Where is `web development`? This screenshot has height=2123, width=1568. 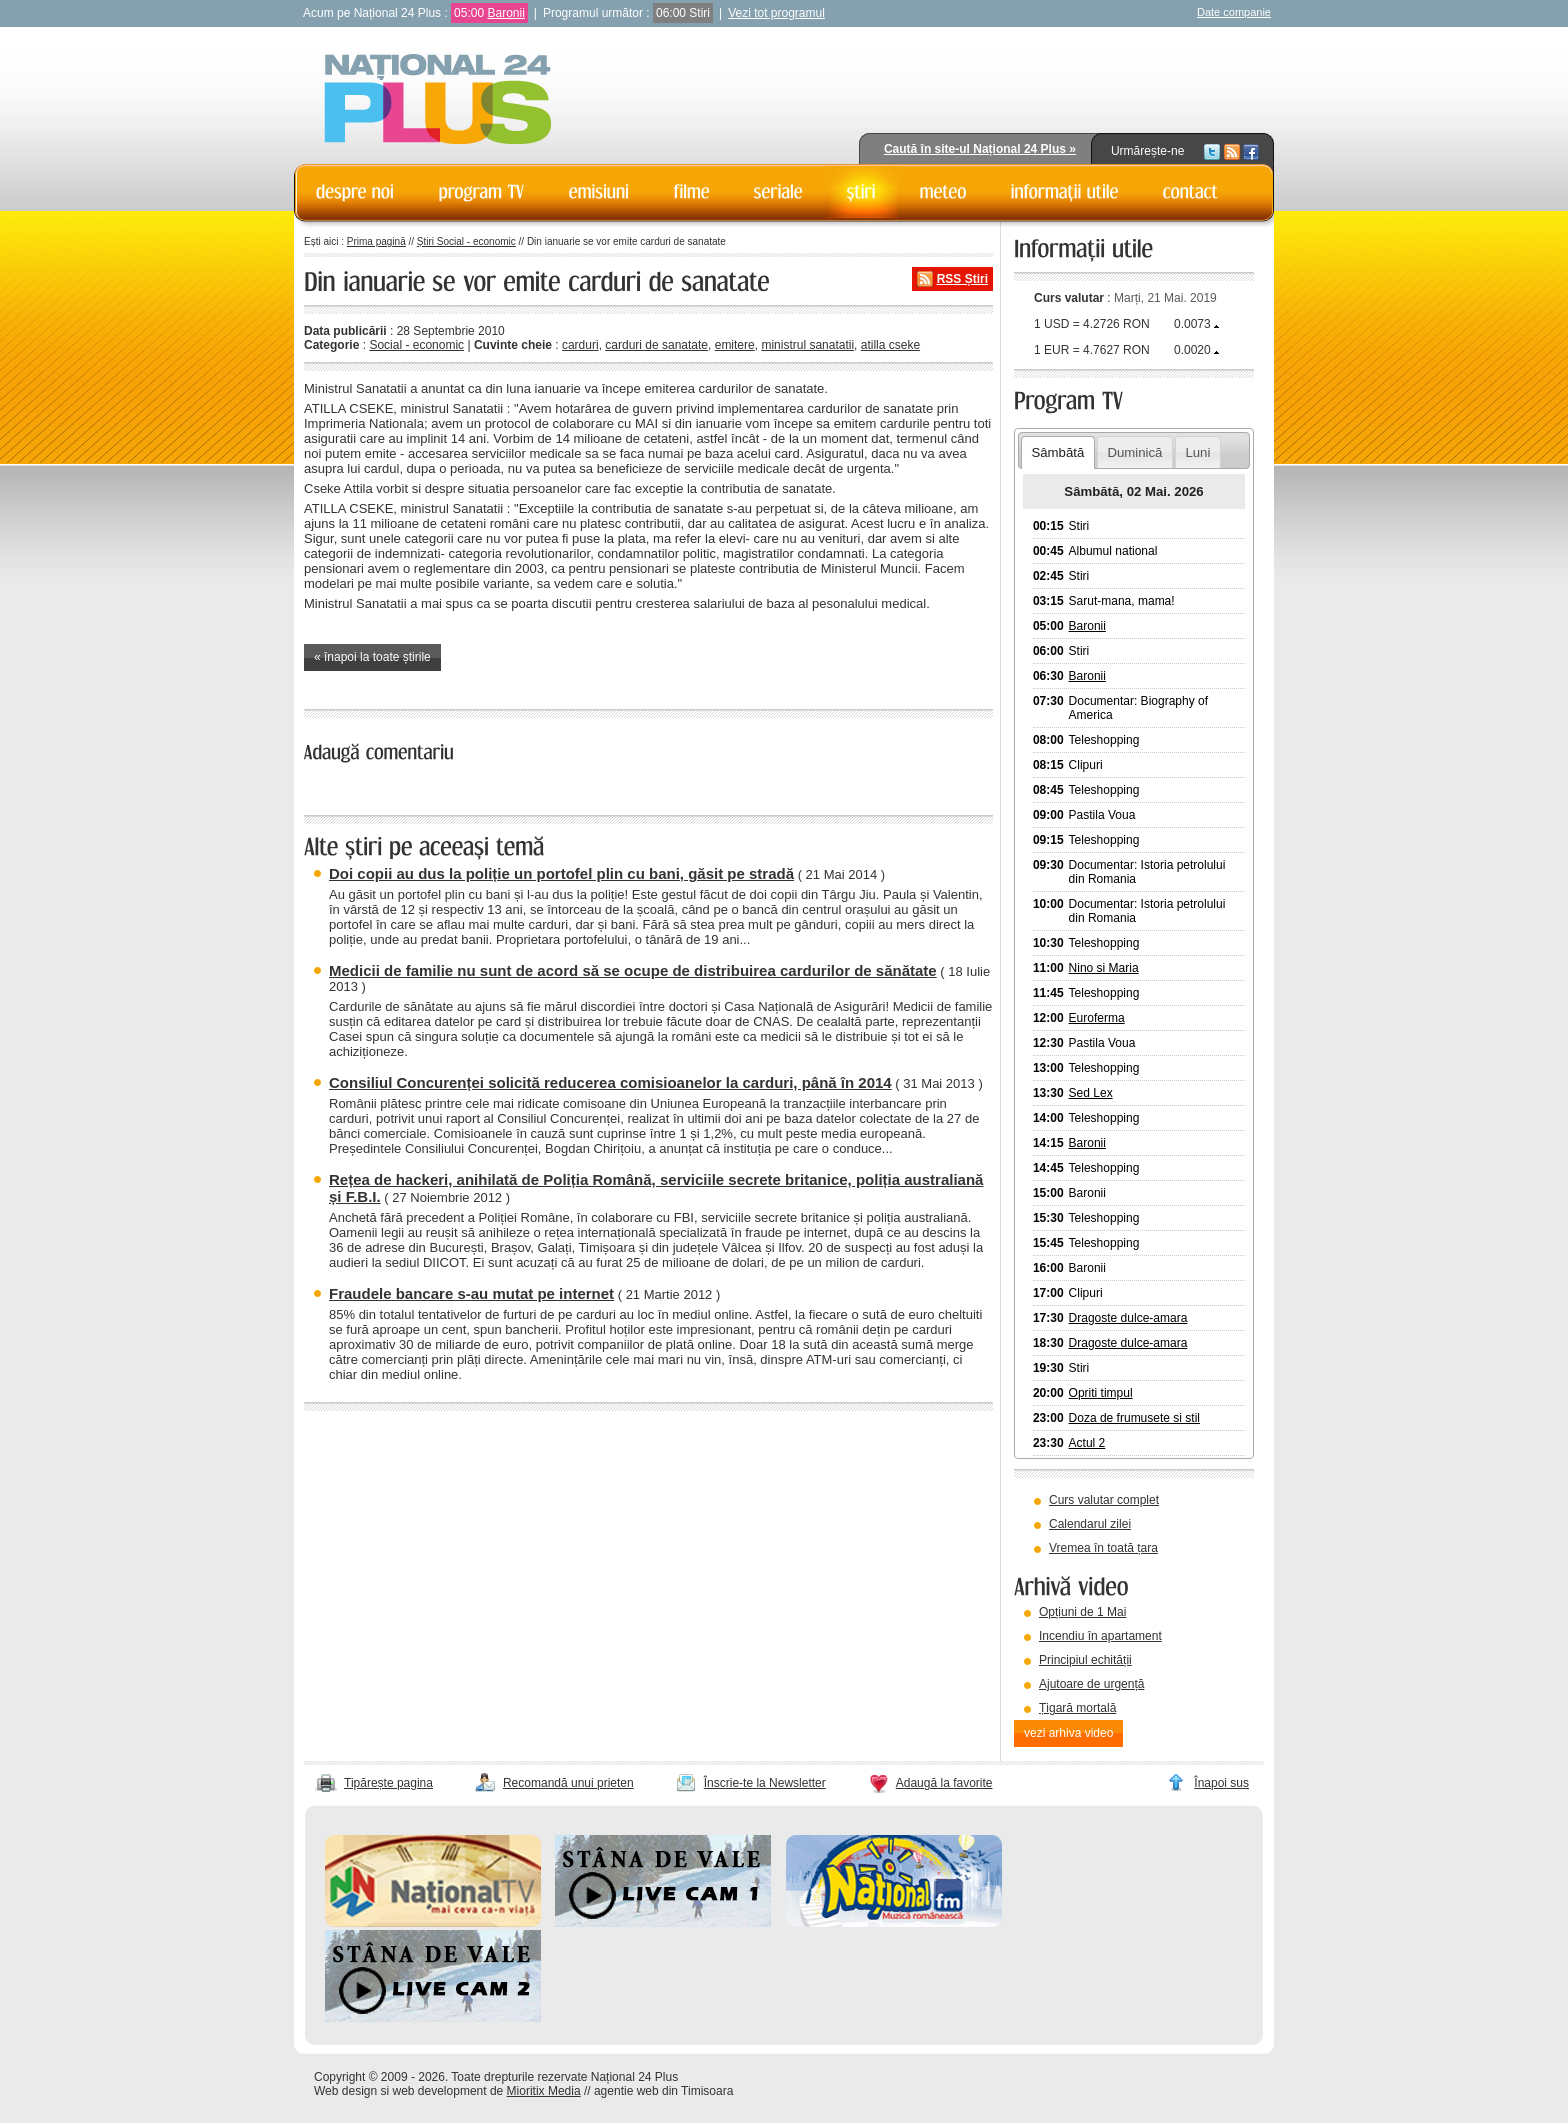
web development is located at coordinates (440, 2091).